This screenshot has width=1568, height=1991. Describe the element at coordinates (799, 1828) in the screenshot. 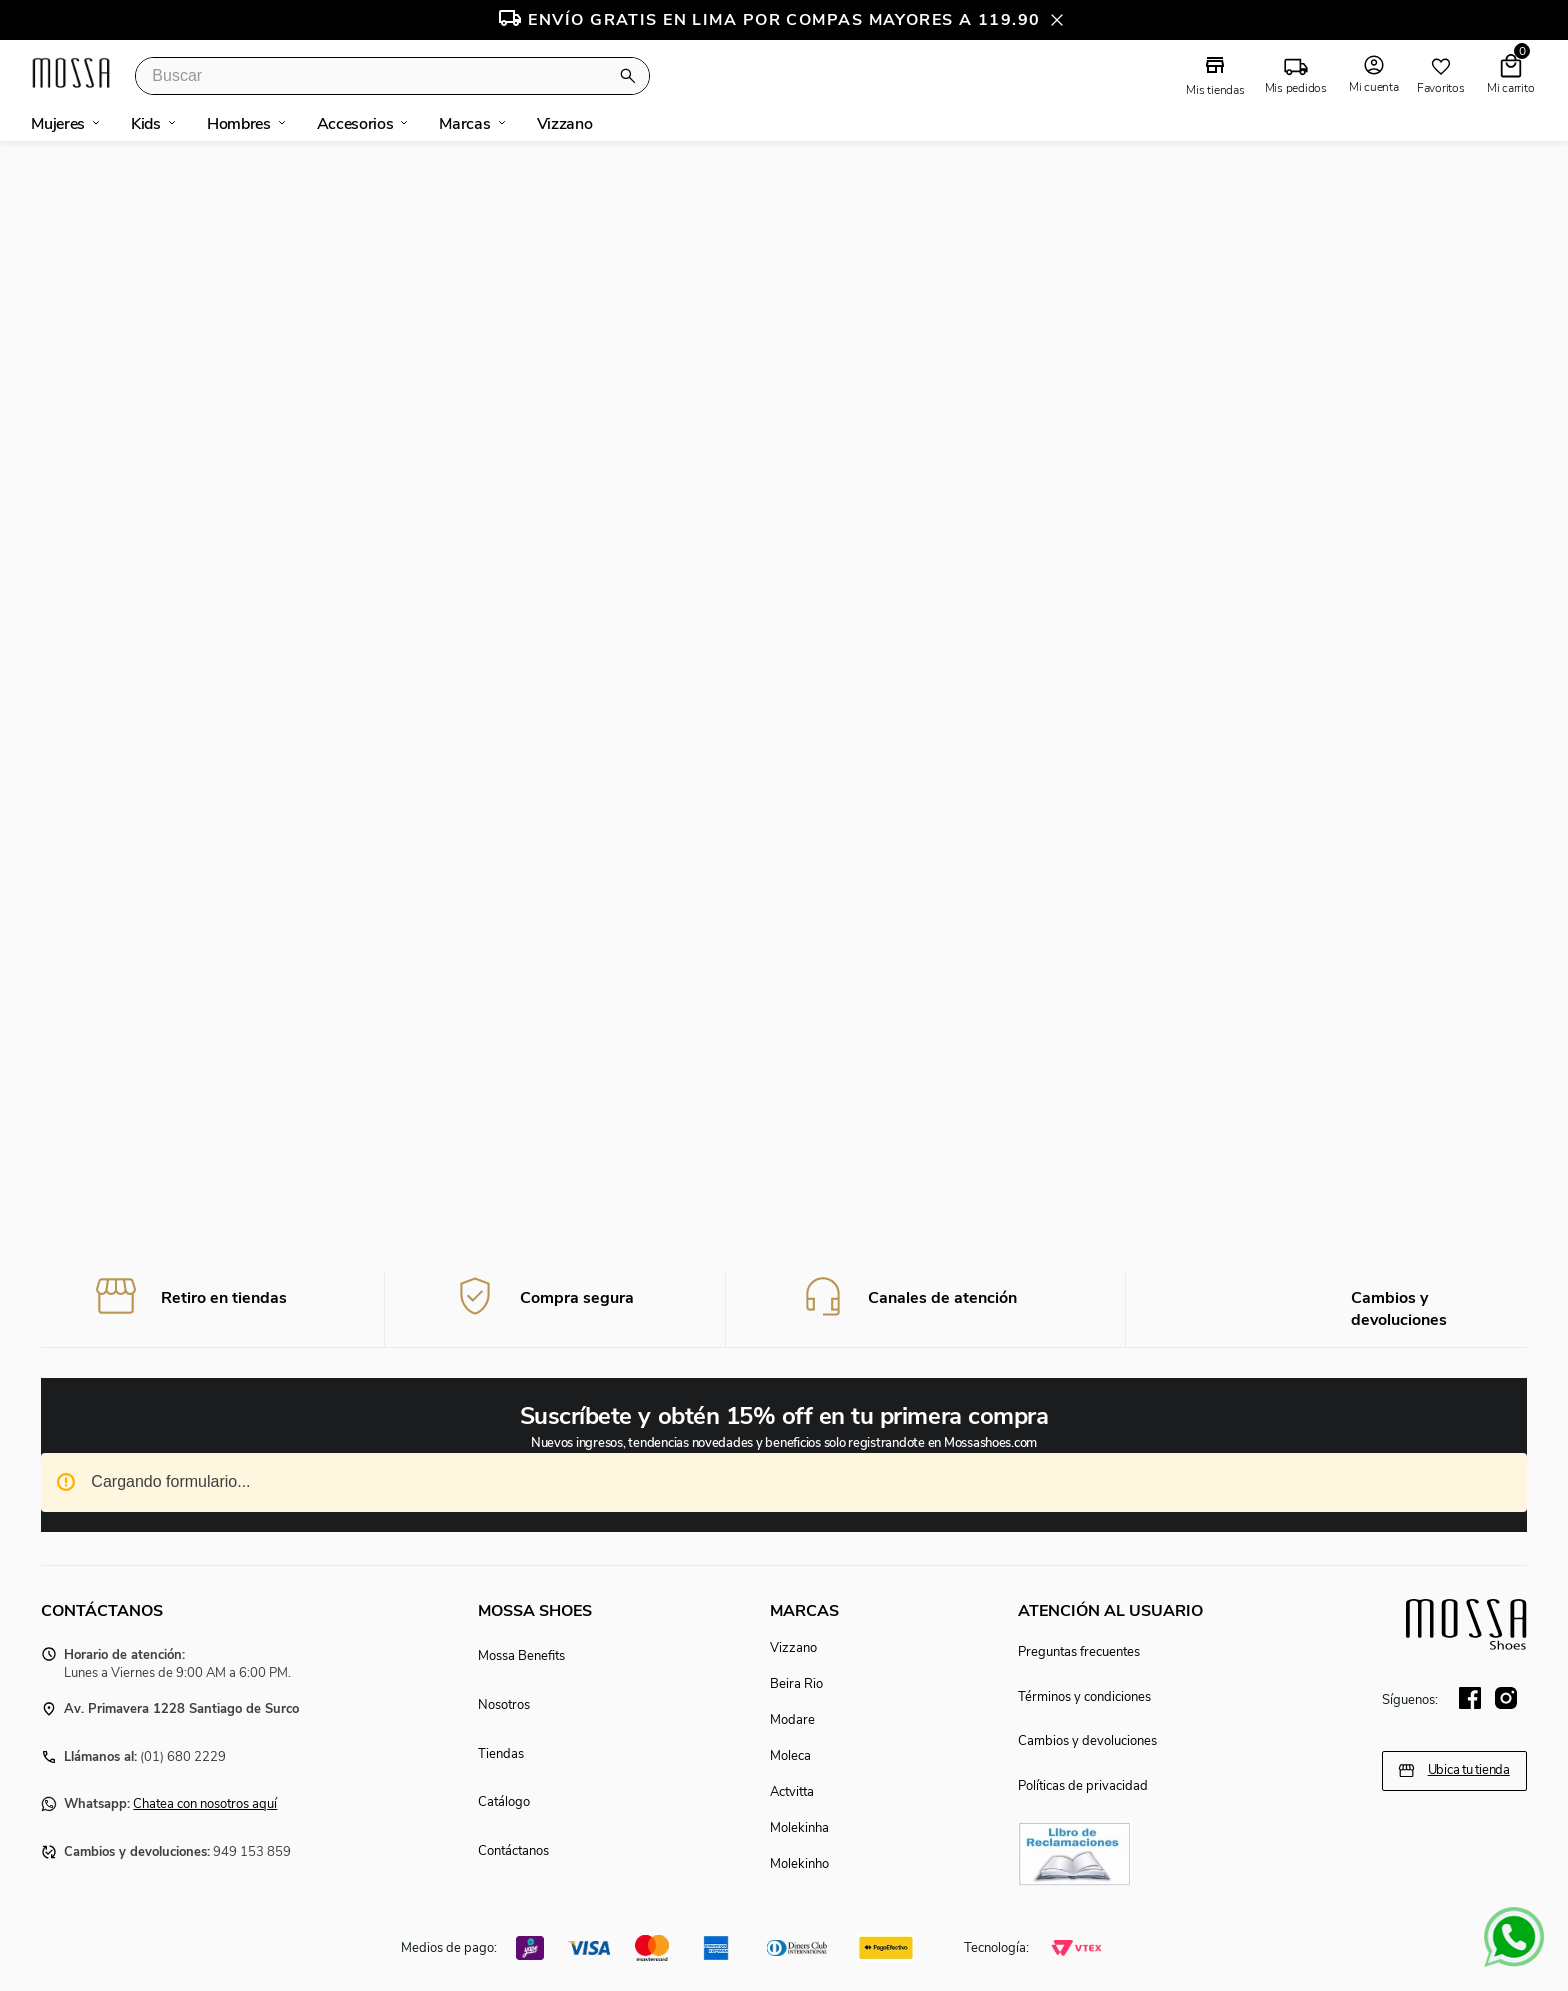

I see `Molekinha` at that location.